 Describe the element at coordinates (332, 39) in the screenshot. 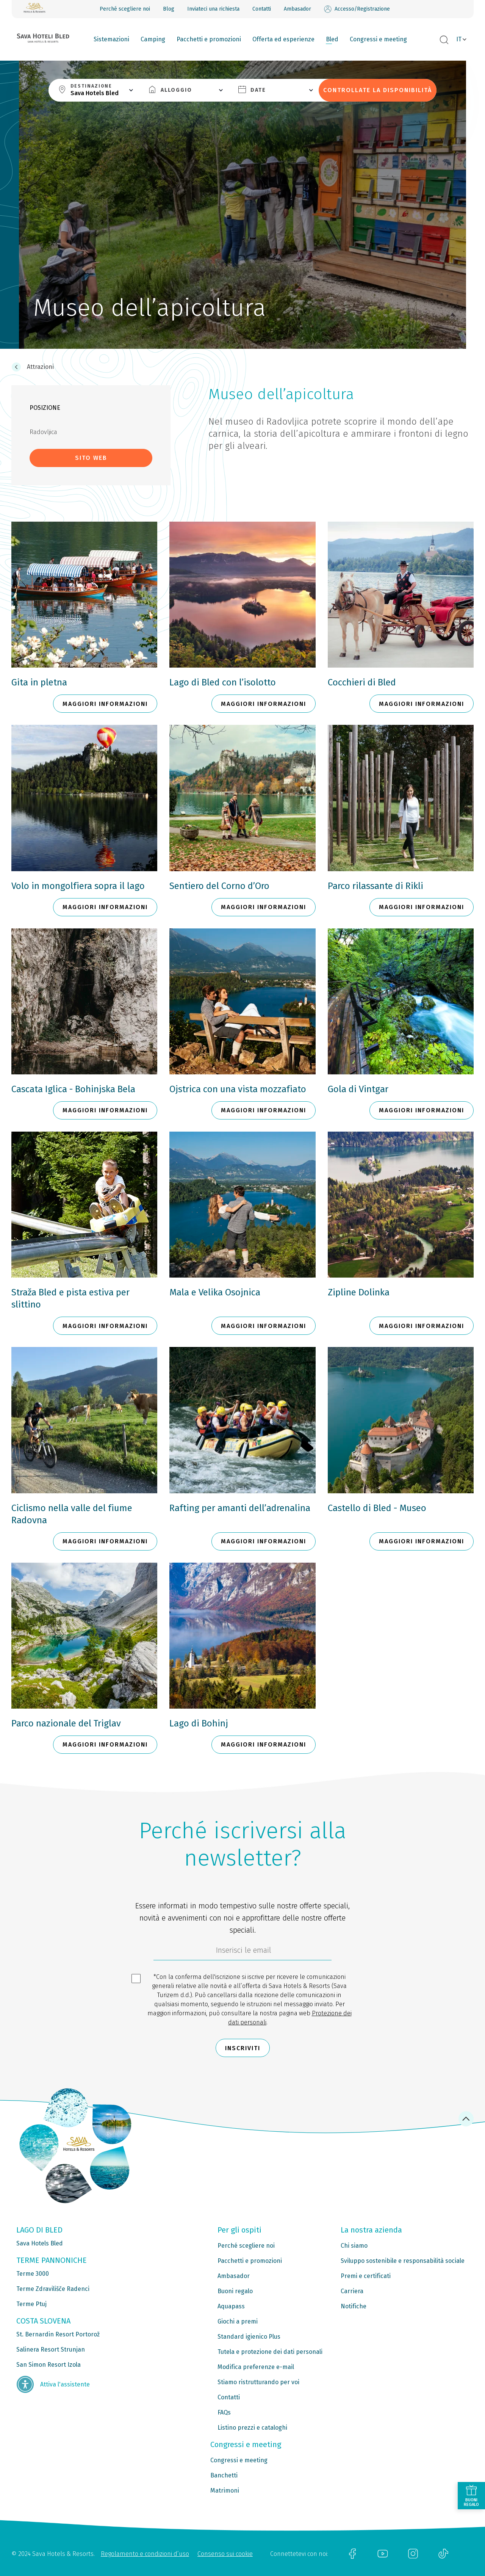

I see `Bled` at that location.